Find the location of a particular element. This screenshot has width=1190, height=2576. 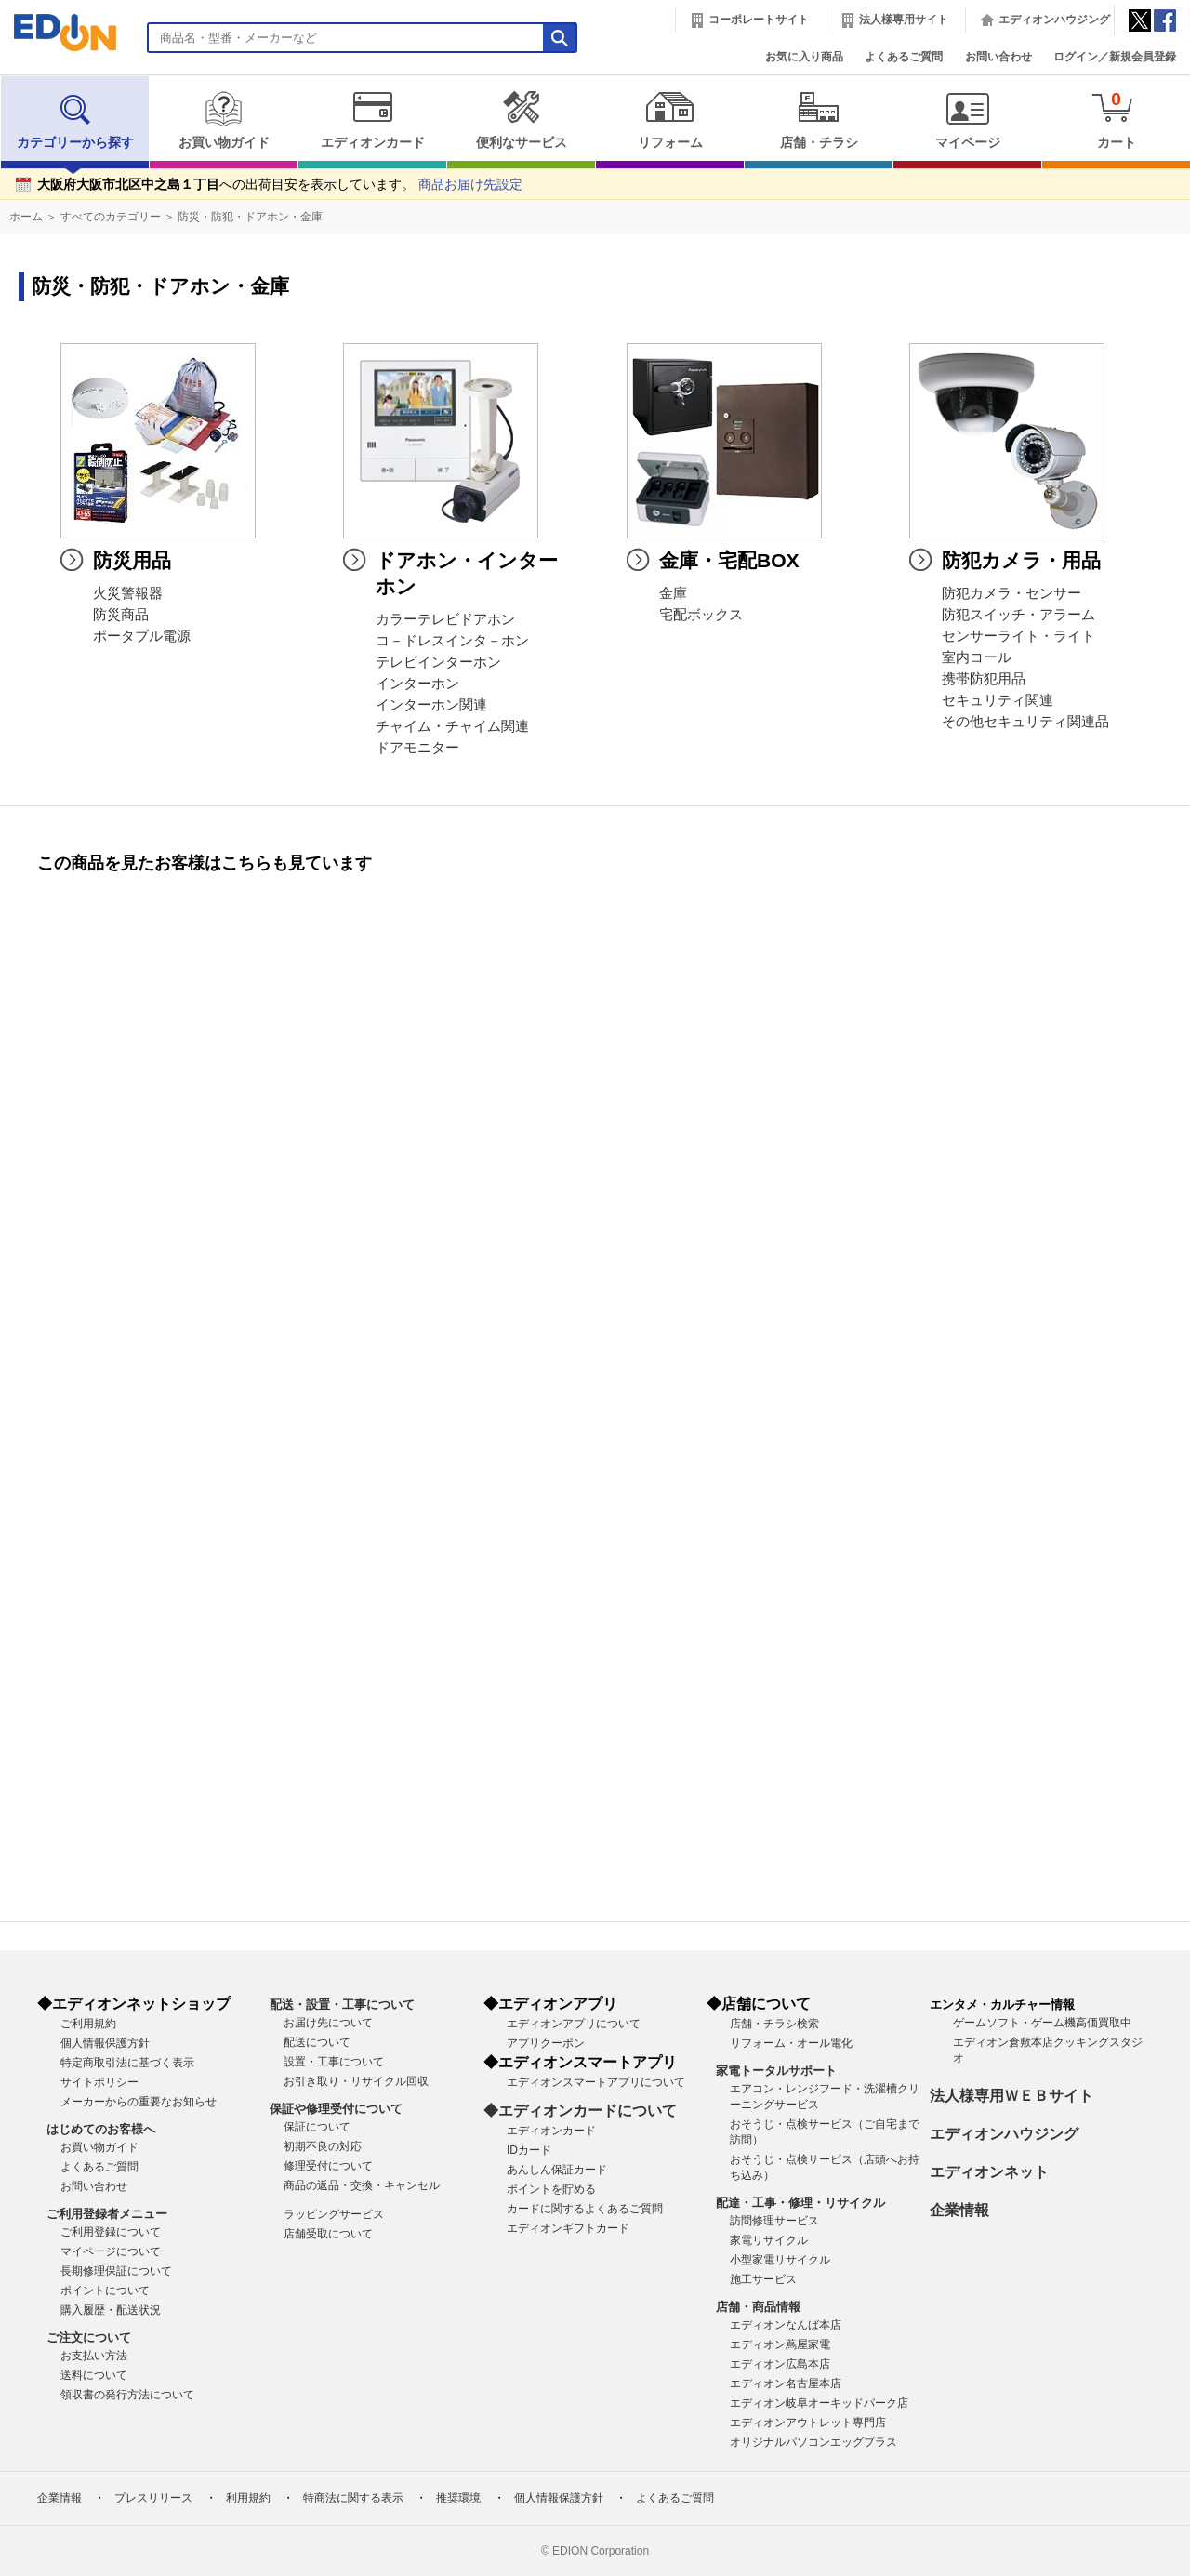

ポータブル電源 is located at coordinates (142, 636).